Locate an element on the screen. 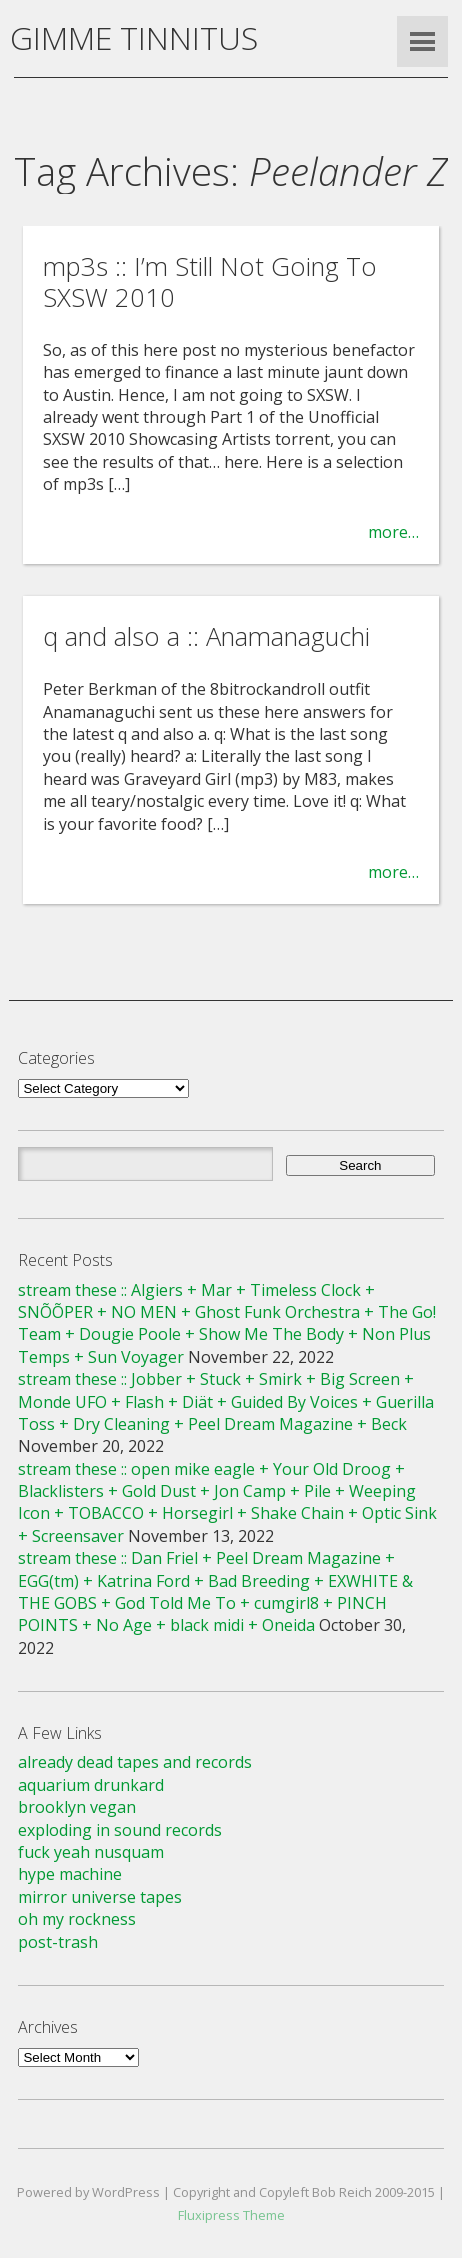 Image resolution: width=462 pixels, height=2258 pixels. mirror universe tapes is located at coordinates (100, 1897).